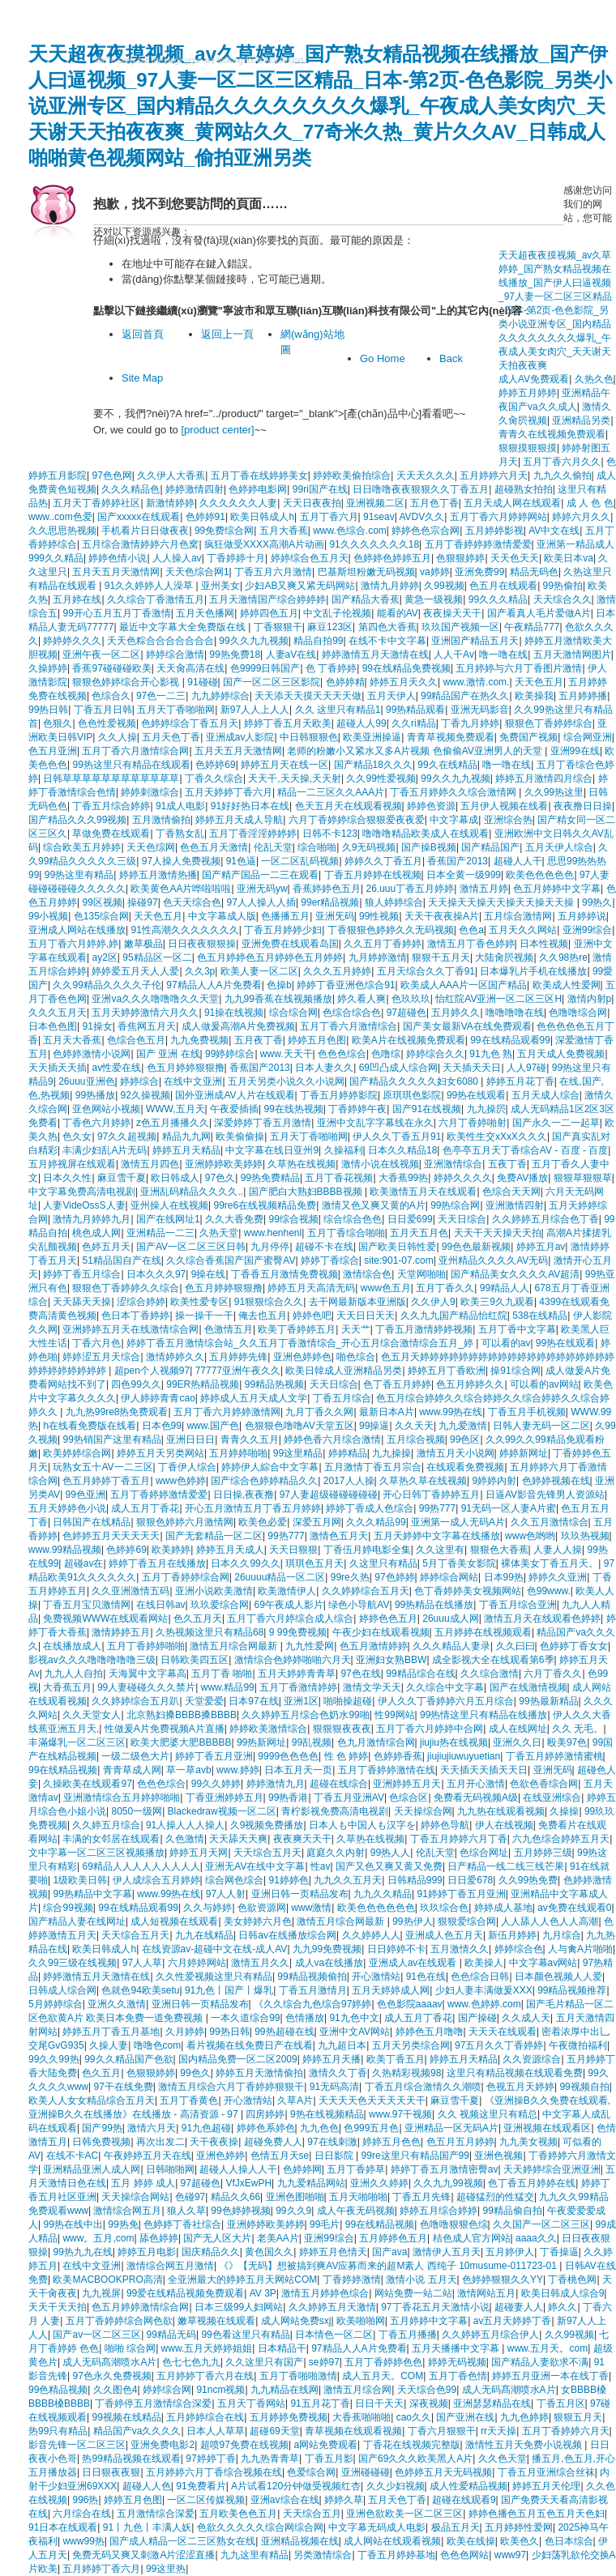 Image resolution: width=616 pixels, height=2576 pixels. What do you see at coordinates (143, 334) in the screenshot?
I see `返回首頁` at bounding box center [143, 334].